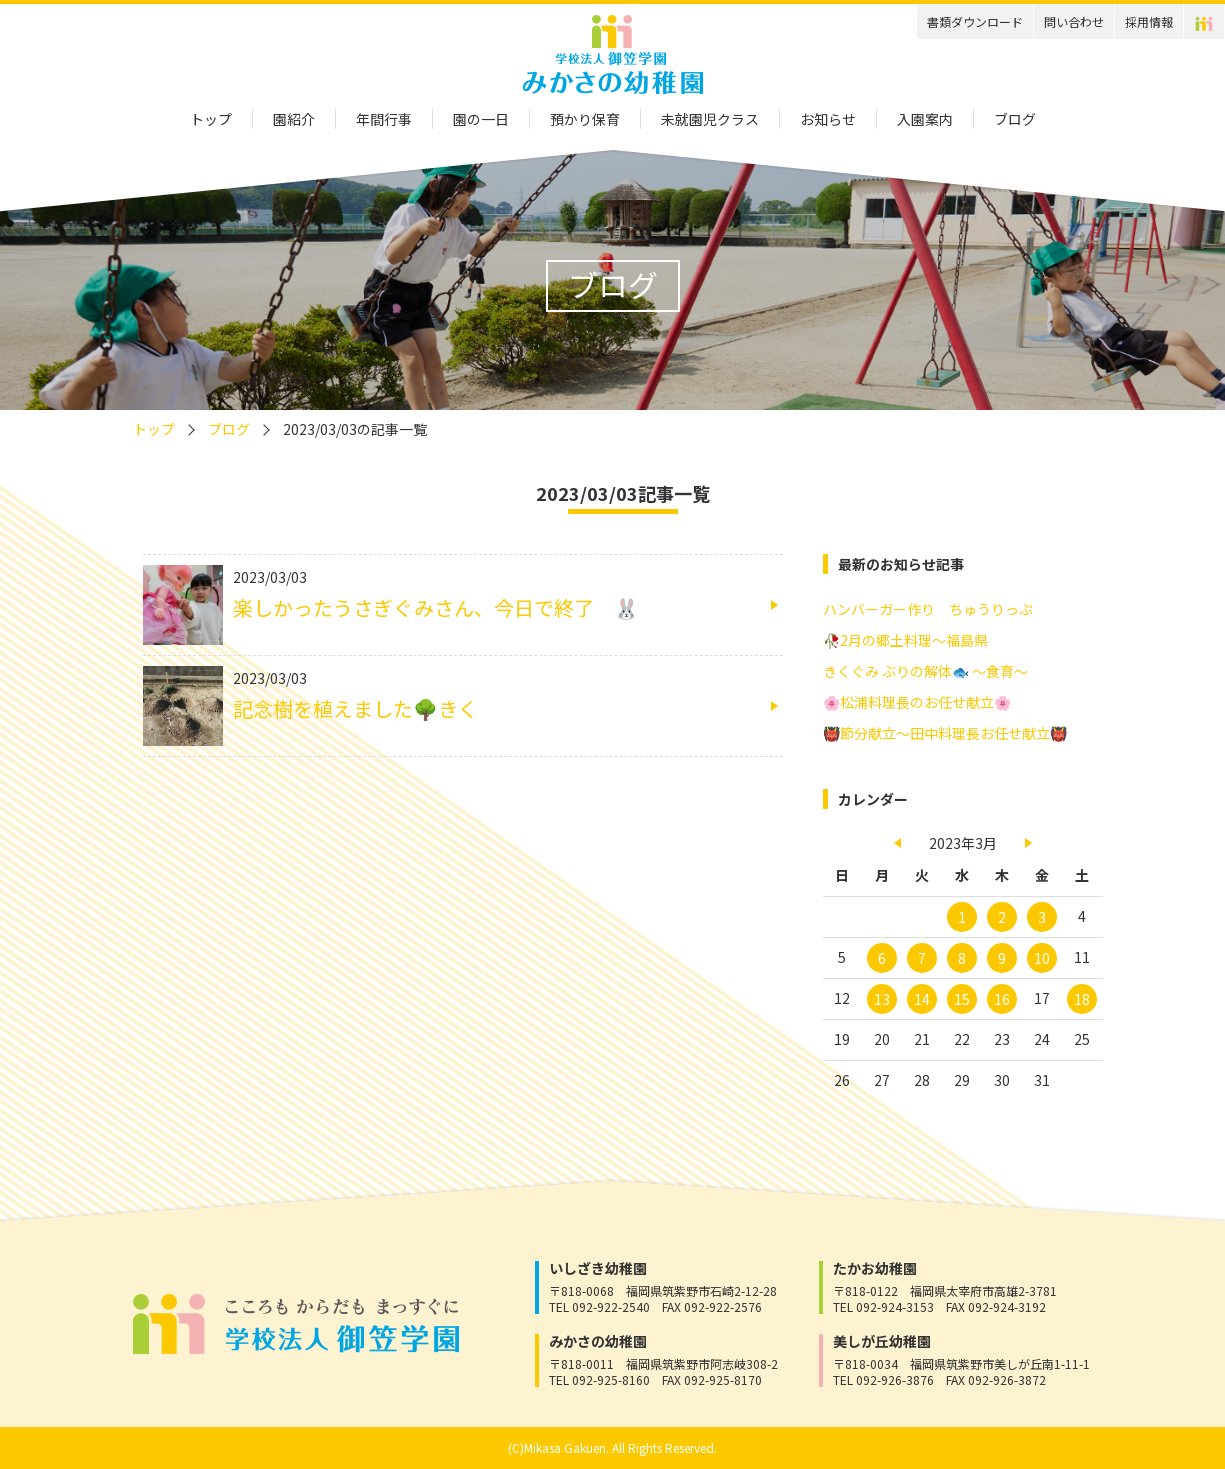 The image size is (1225, 1469). What do you see at coordinates (1002, 999) in the screenshot?
I see `16` at bounding box center [1002, 999].